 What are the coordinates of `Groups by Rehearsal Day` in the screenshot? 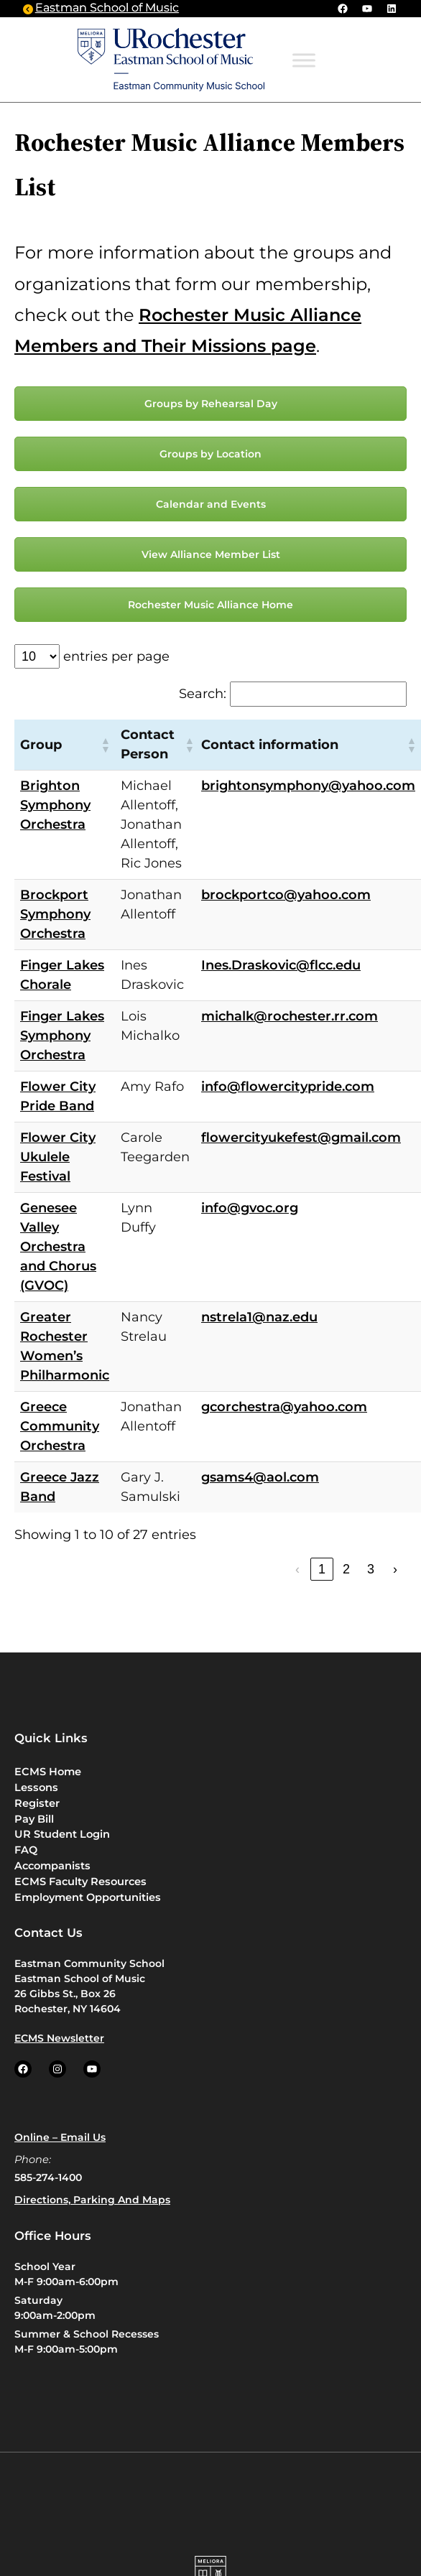 It's located at (210, 403).